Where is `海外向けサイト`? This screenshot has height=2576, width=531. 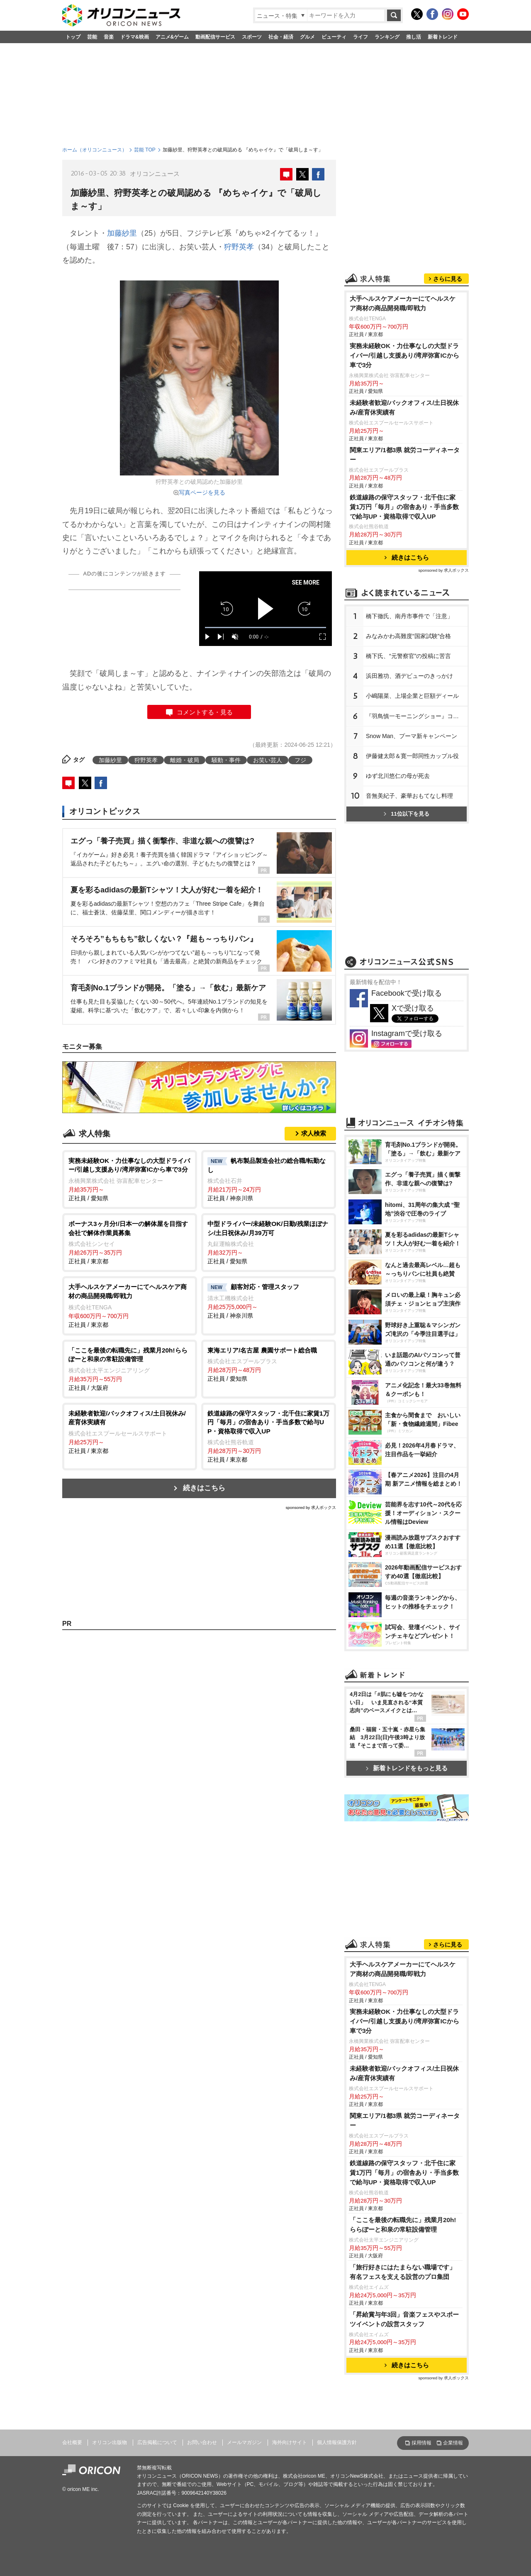
海外向けサイト is located at coordinates (289, 2442).